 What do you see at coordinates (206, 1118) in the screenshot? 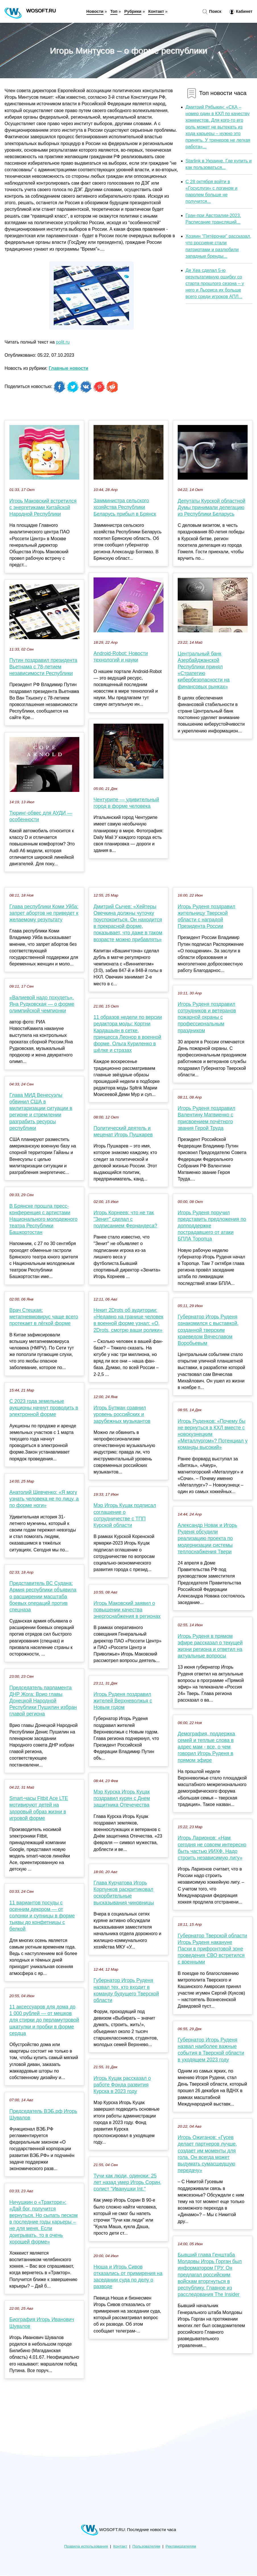
I see `Игорь Руденя поздравил Валентину Матвиенко с присвоением почётного звания Герой Труда` at bounding box center [206, 1118].